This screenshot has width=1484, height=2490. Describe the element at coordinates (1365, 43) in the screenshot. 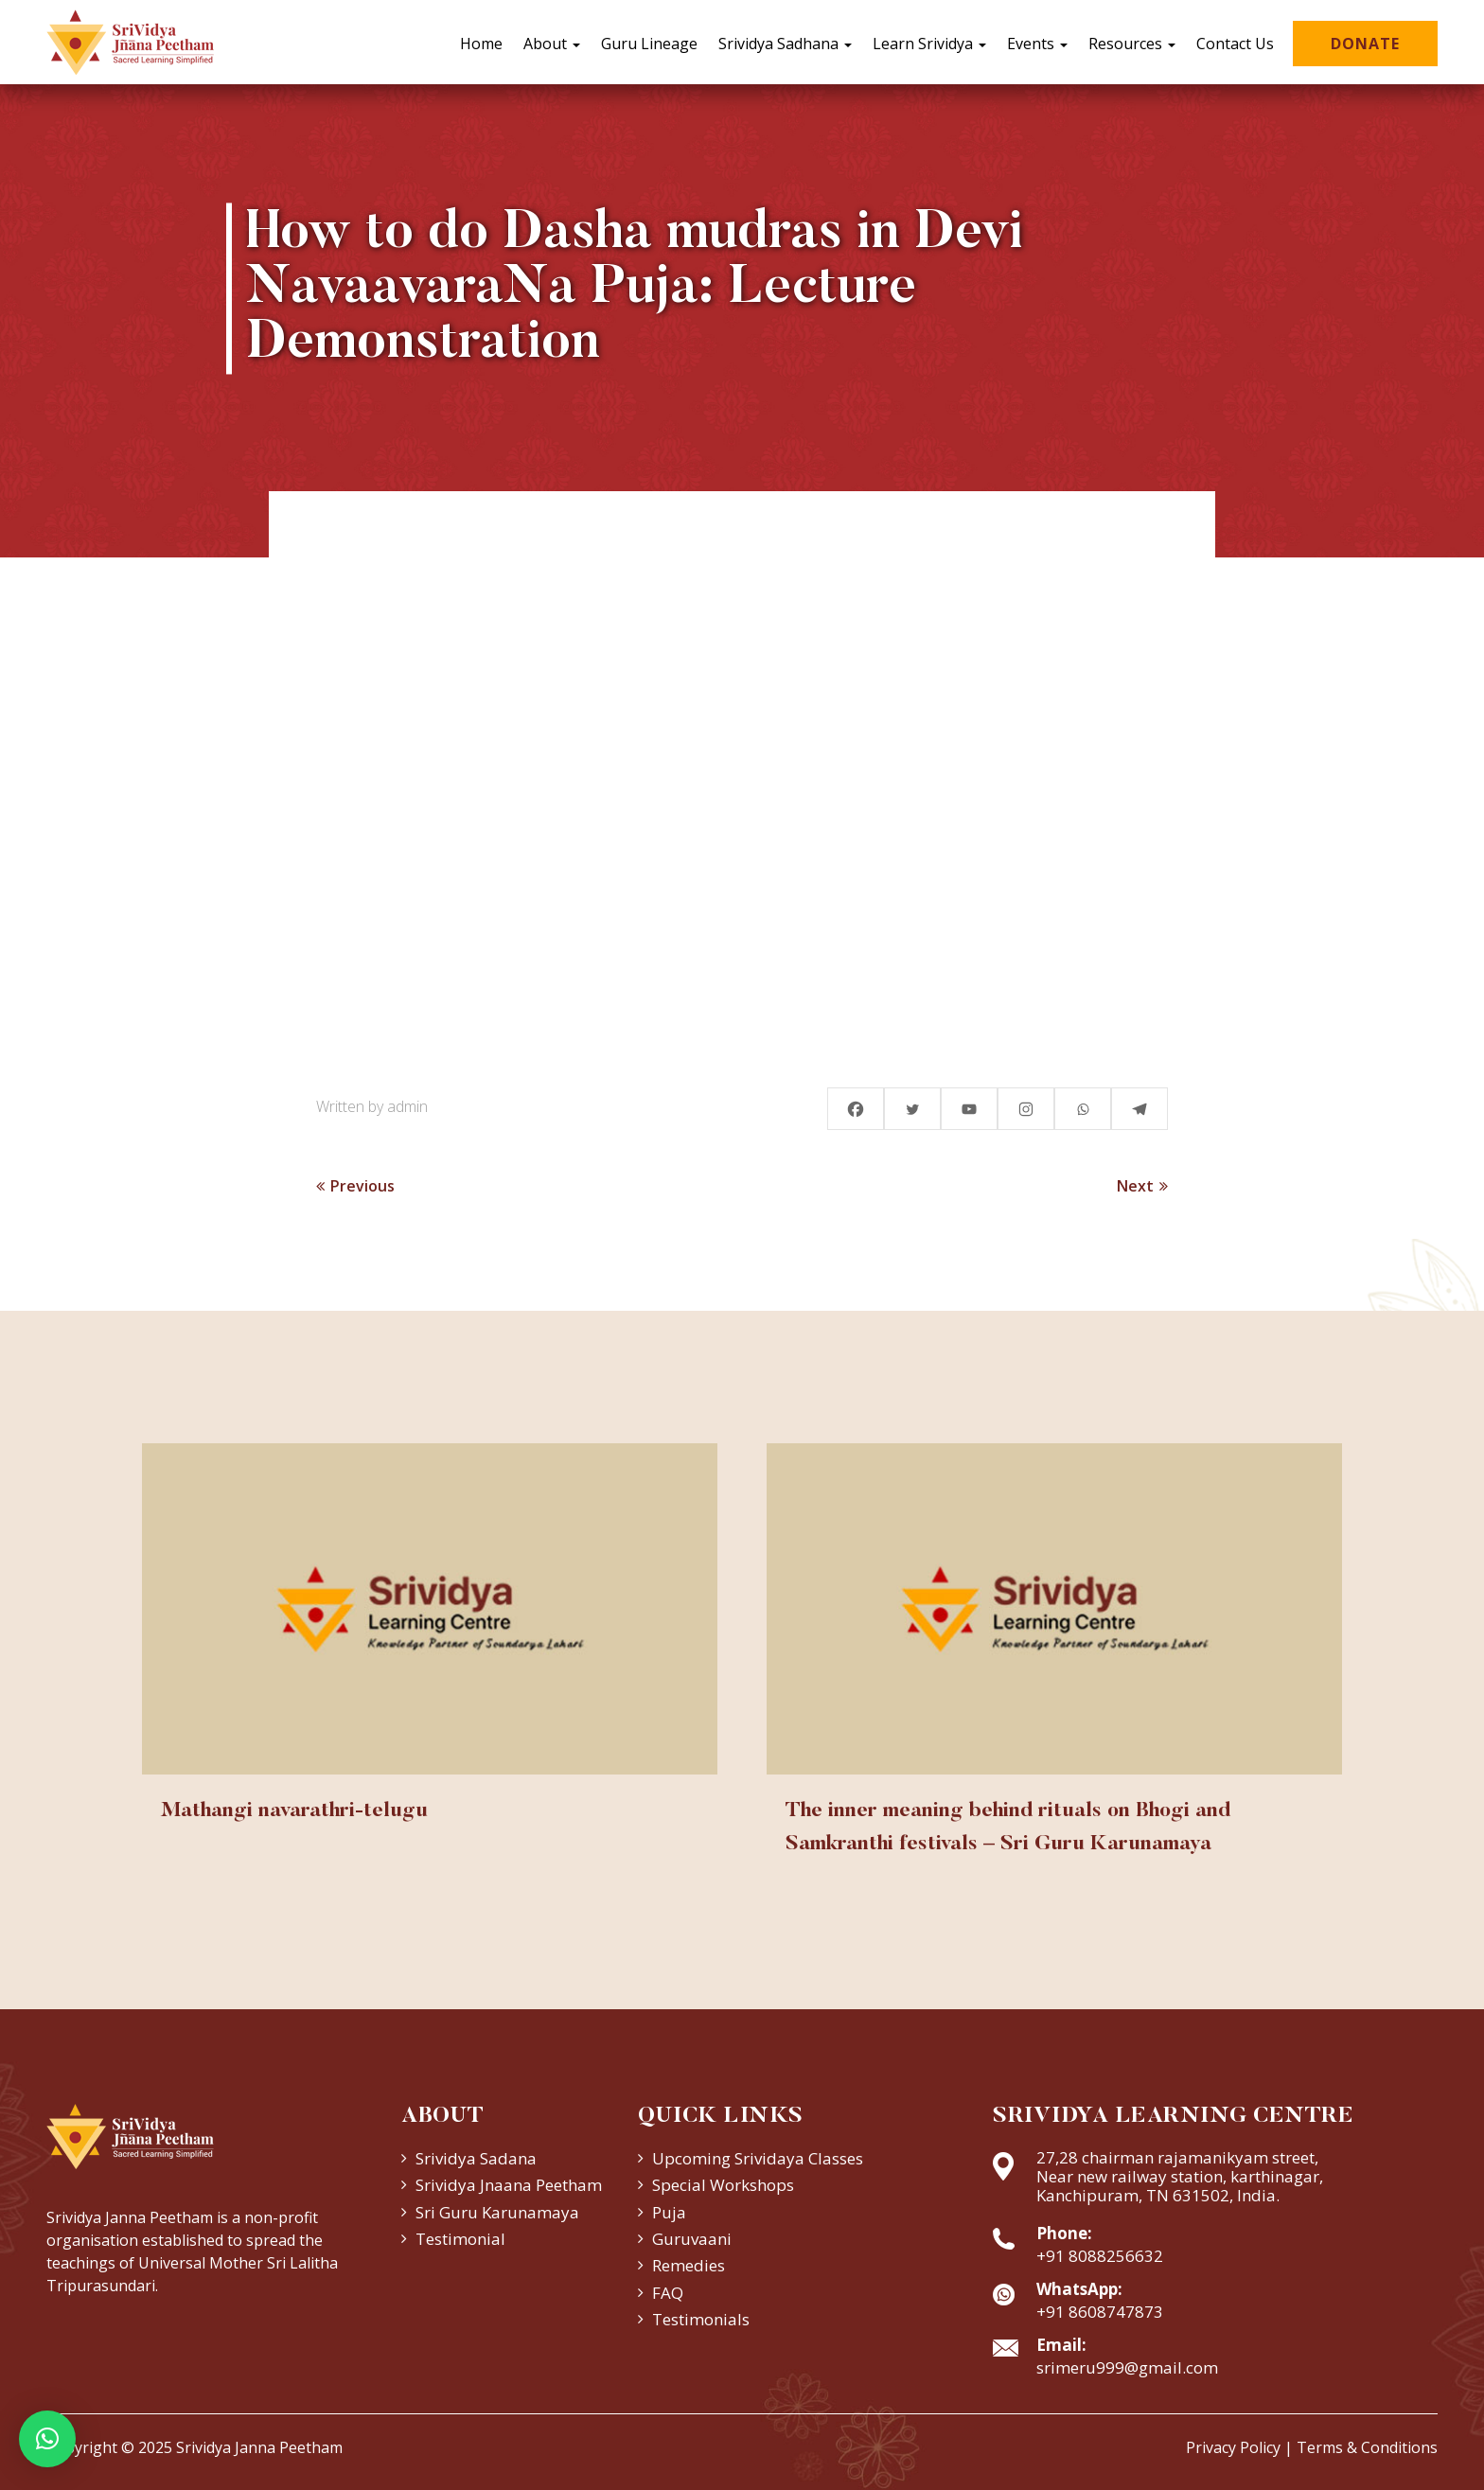

I see `Donate` at that location.